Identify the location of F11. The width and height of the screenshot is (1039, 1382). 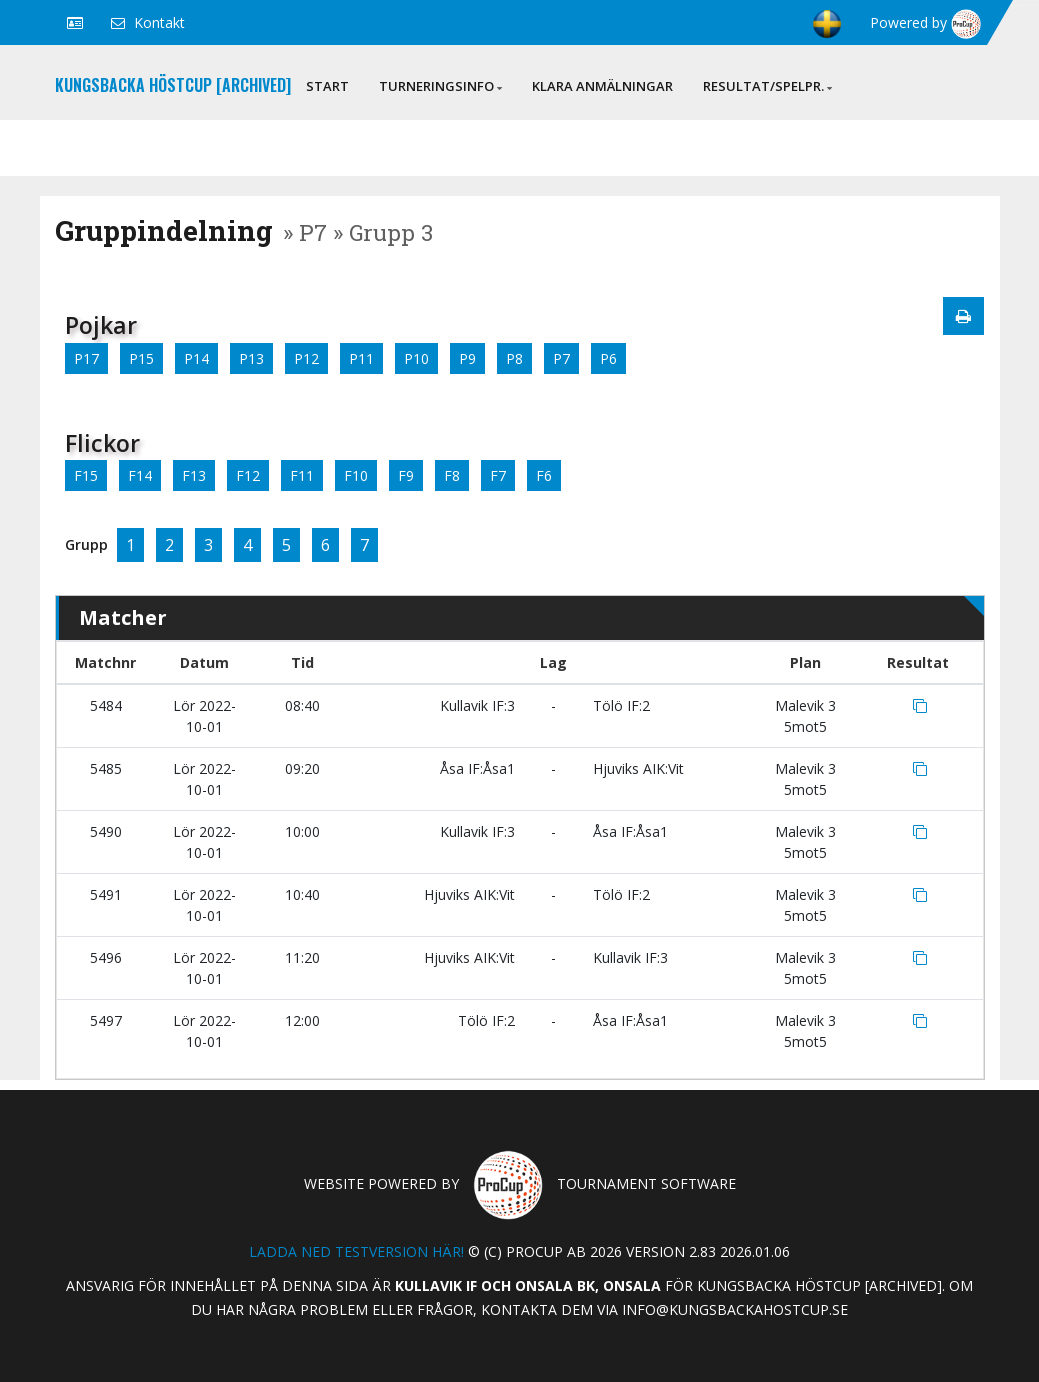
(302, 475).